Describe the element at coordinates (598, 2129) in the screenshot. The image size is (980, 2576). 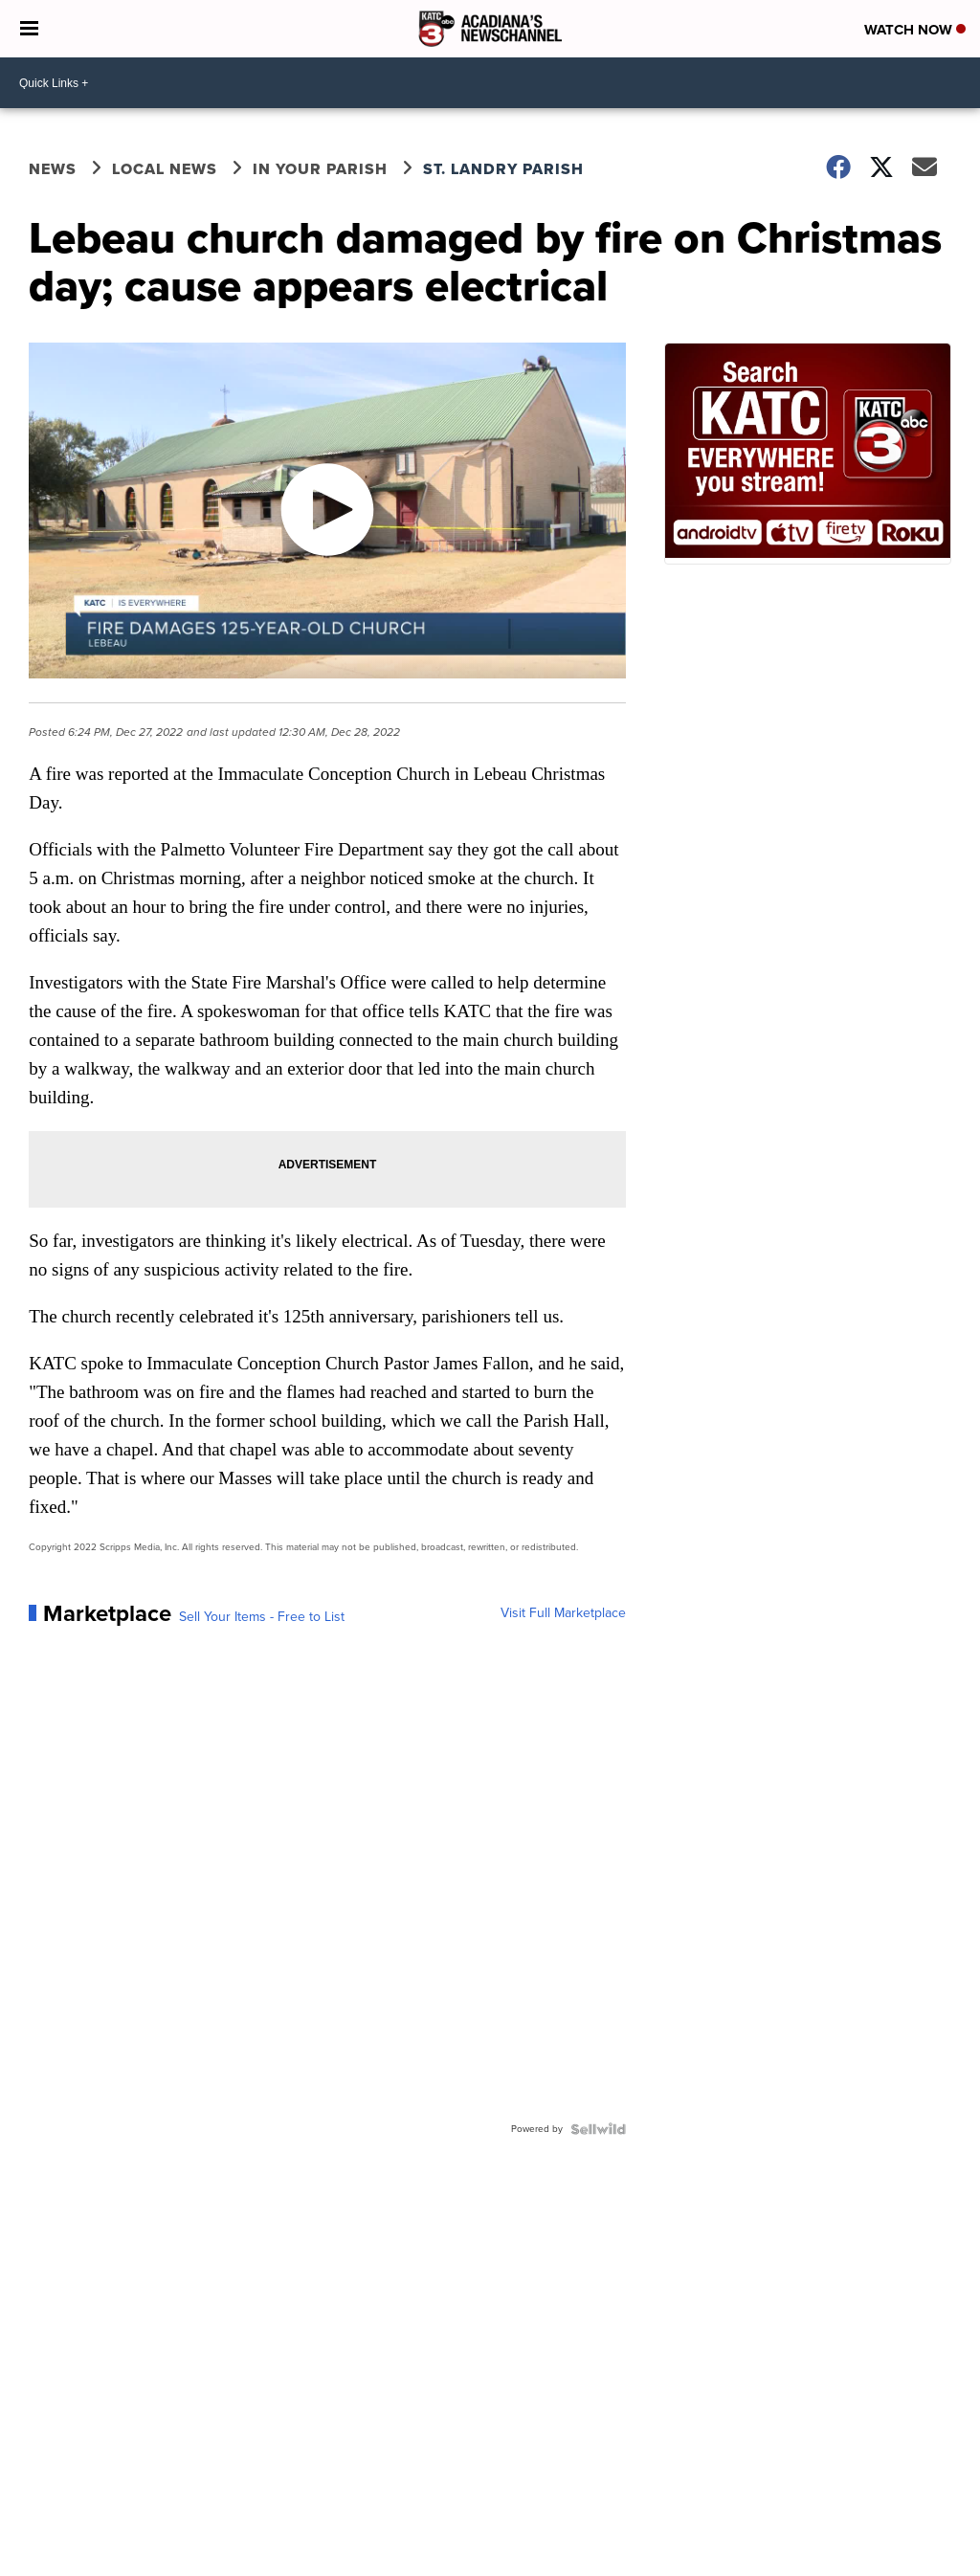
I see `[Powered by Sellwild]` at that location.